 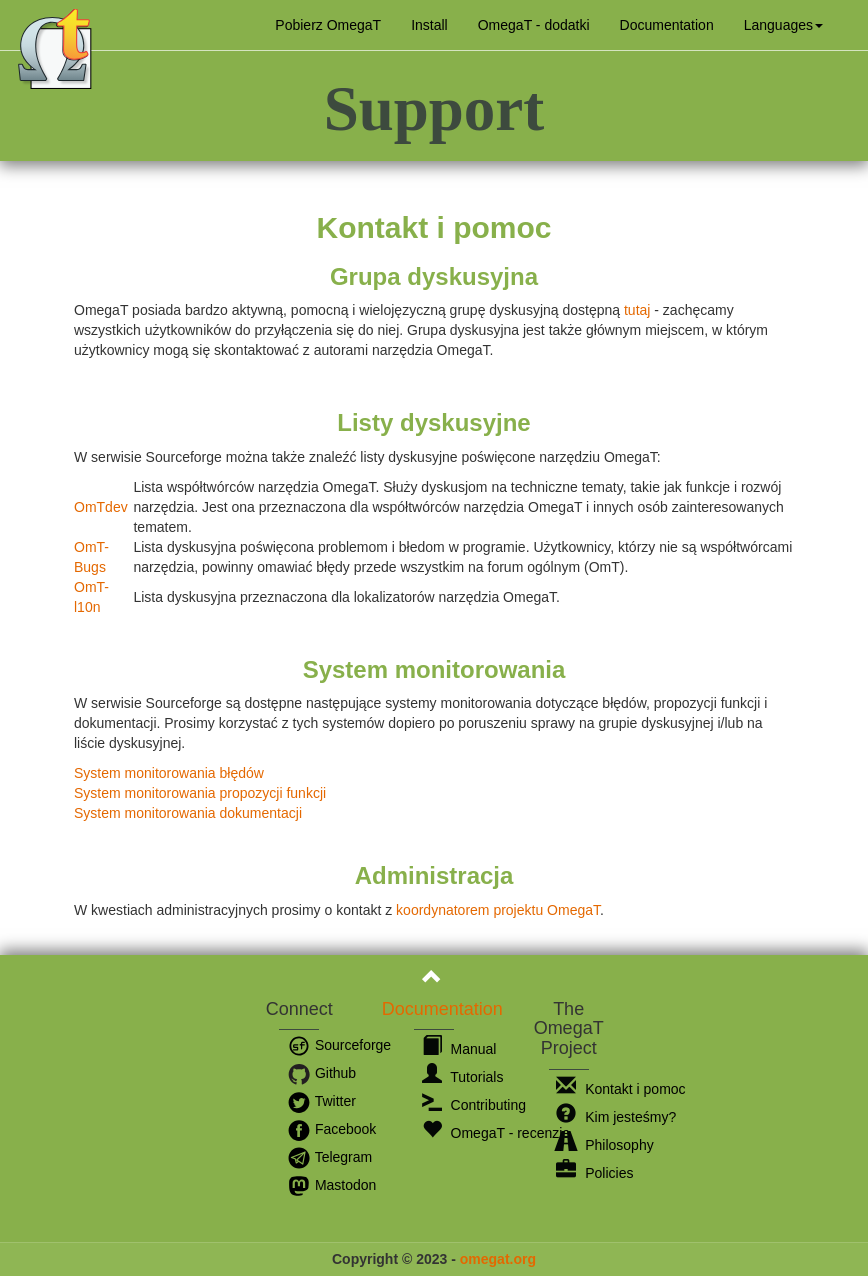 I want to click on Contributing, so click(x=474, y=1105).